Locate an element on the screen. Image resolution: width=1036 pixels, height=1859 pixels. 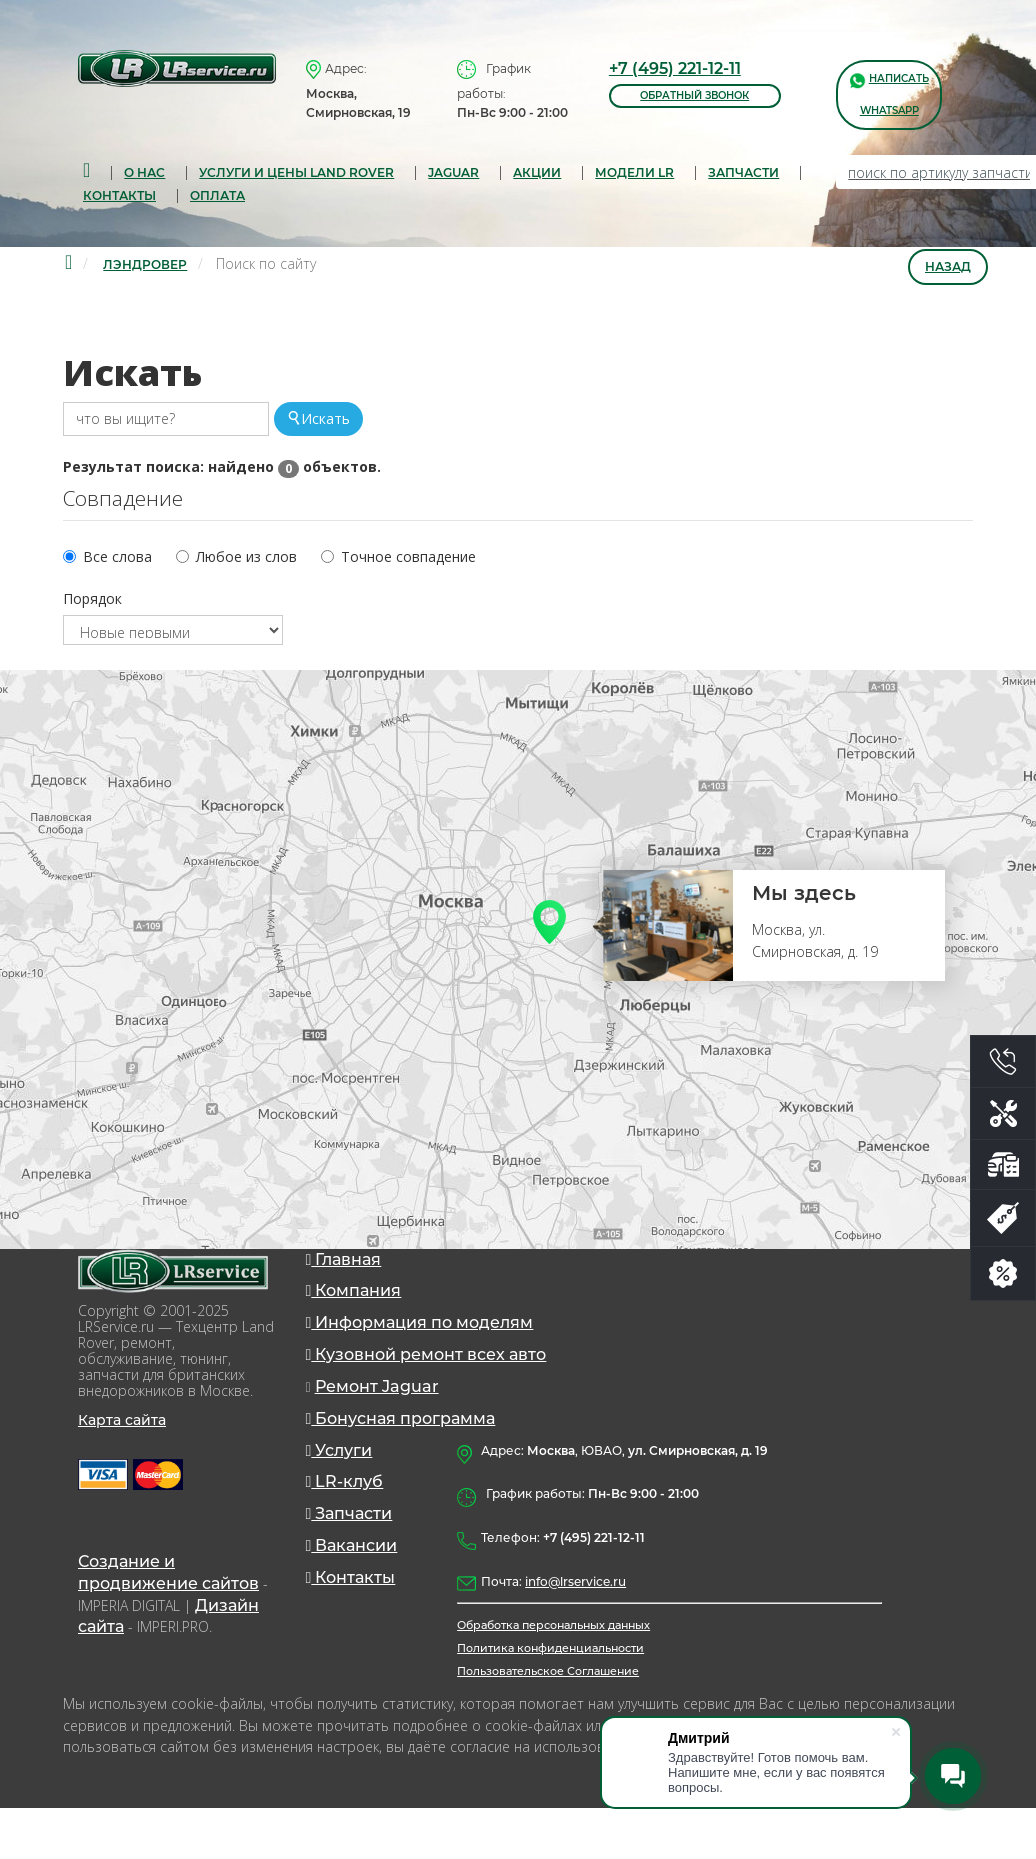
Jaguar is located at coordinates (453, 172).